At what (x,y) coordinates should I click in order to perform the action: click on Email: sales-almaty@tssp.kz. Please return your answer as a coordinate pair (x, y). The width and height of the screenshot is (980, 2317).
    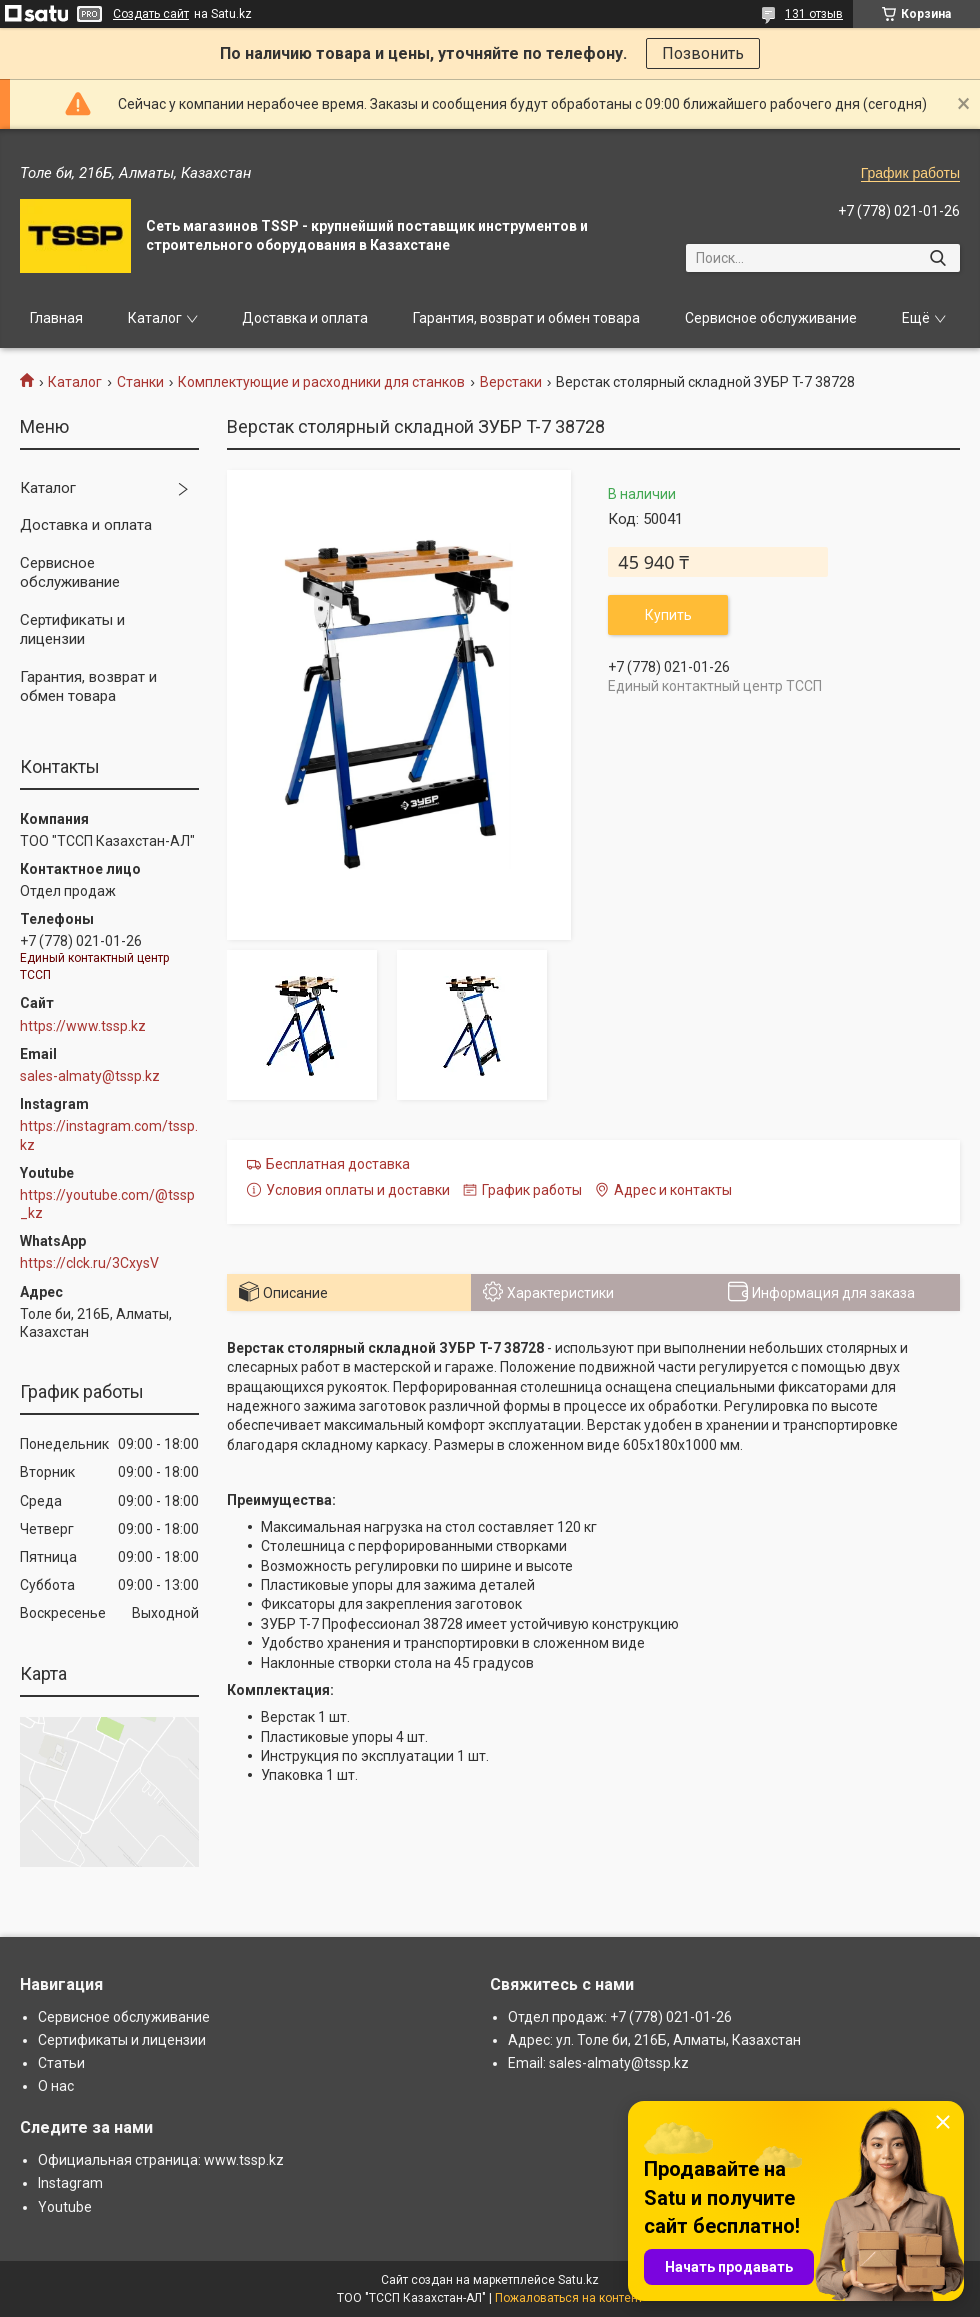
    Looking at the image, I should click on (598, 2063).